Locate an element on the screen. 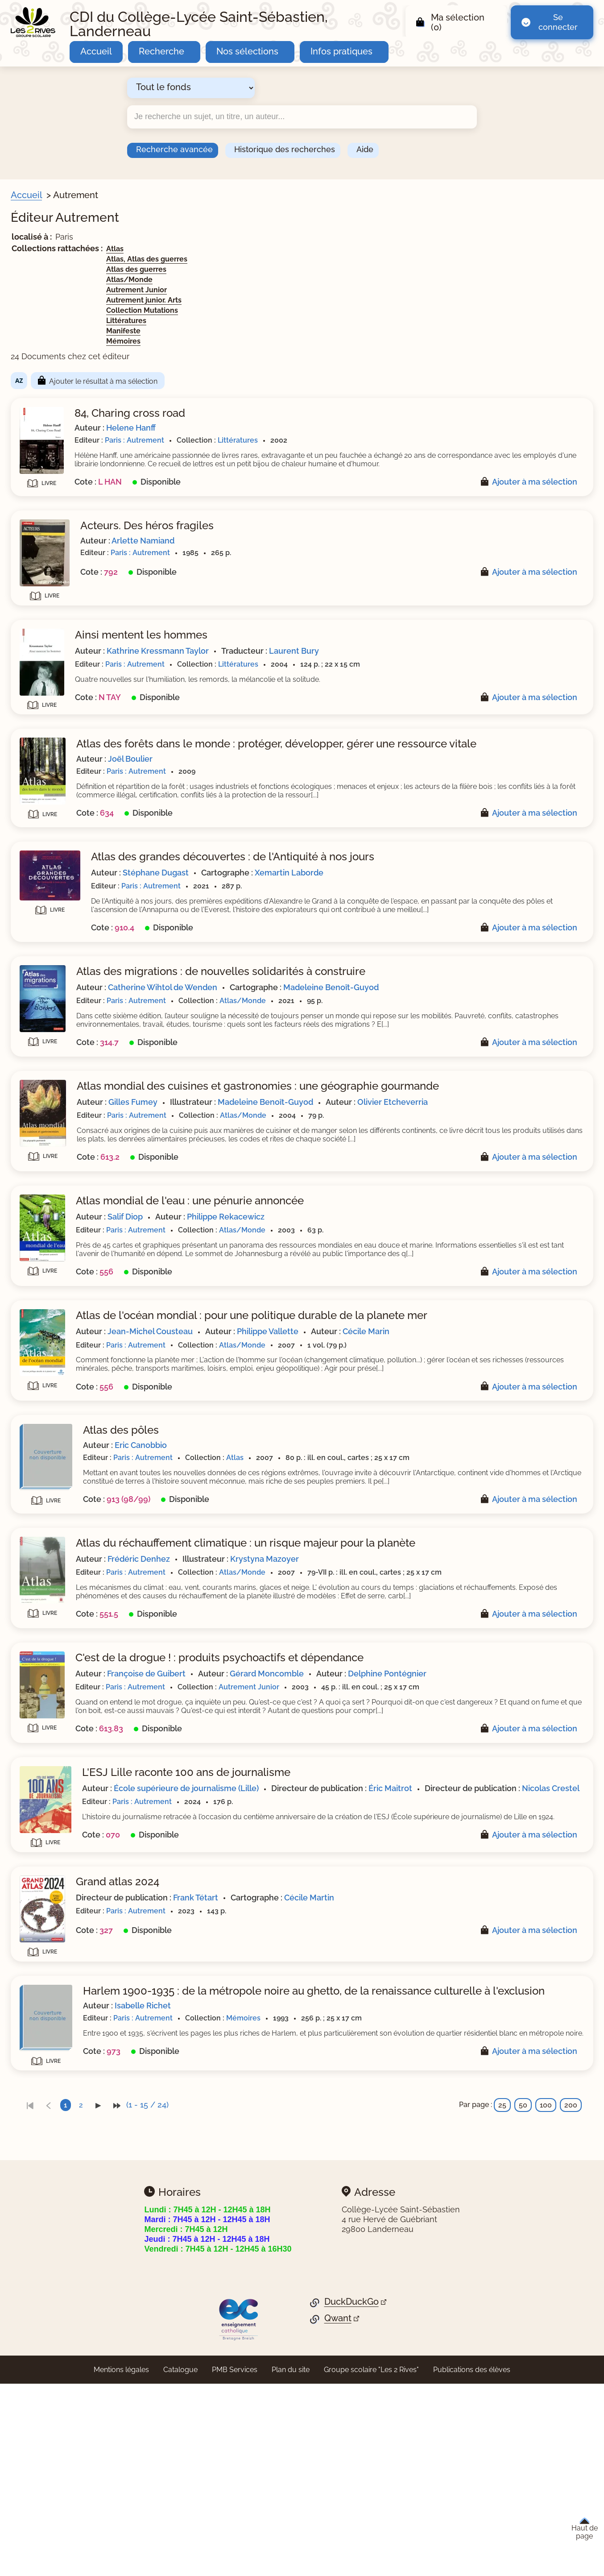 The height and width of the screenshot is (2576, 604). [Appliquer le filtre (cela rechargera la page) : essai, réflexion [1]] is located at coordinates (67, 576).